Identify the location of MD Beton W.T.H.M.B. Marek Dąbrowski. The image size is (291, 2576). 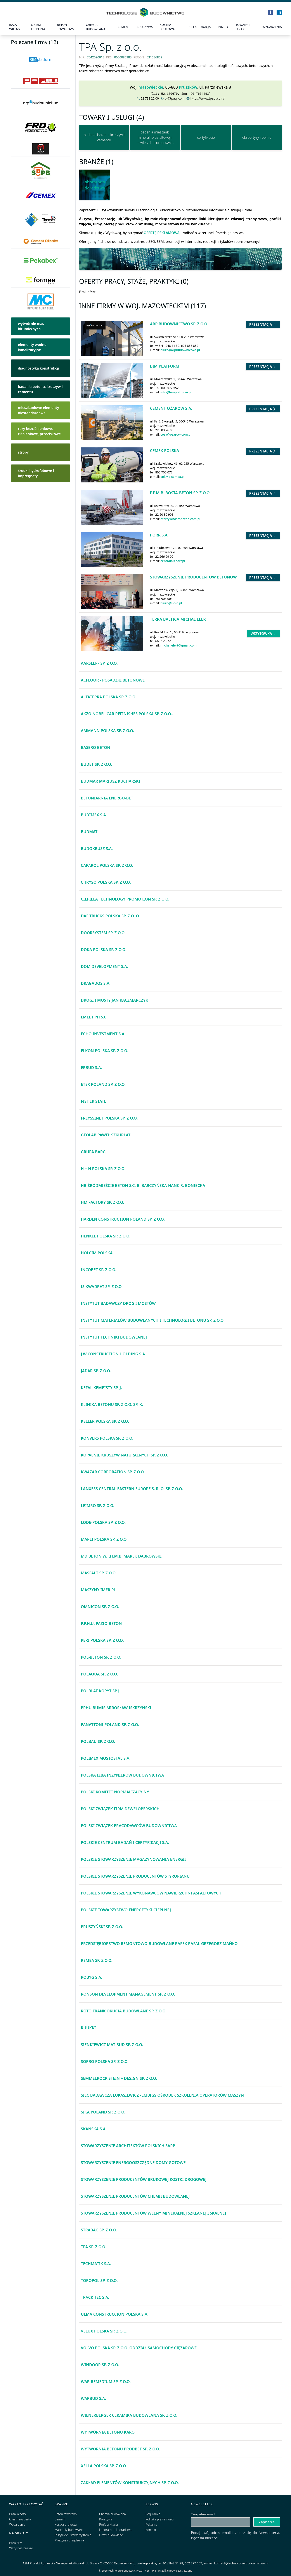
(121, 1556).